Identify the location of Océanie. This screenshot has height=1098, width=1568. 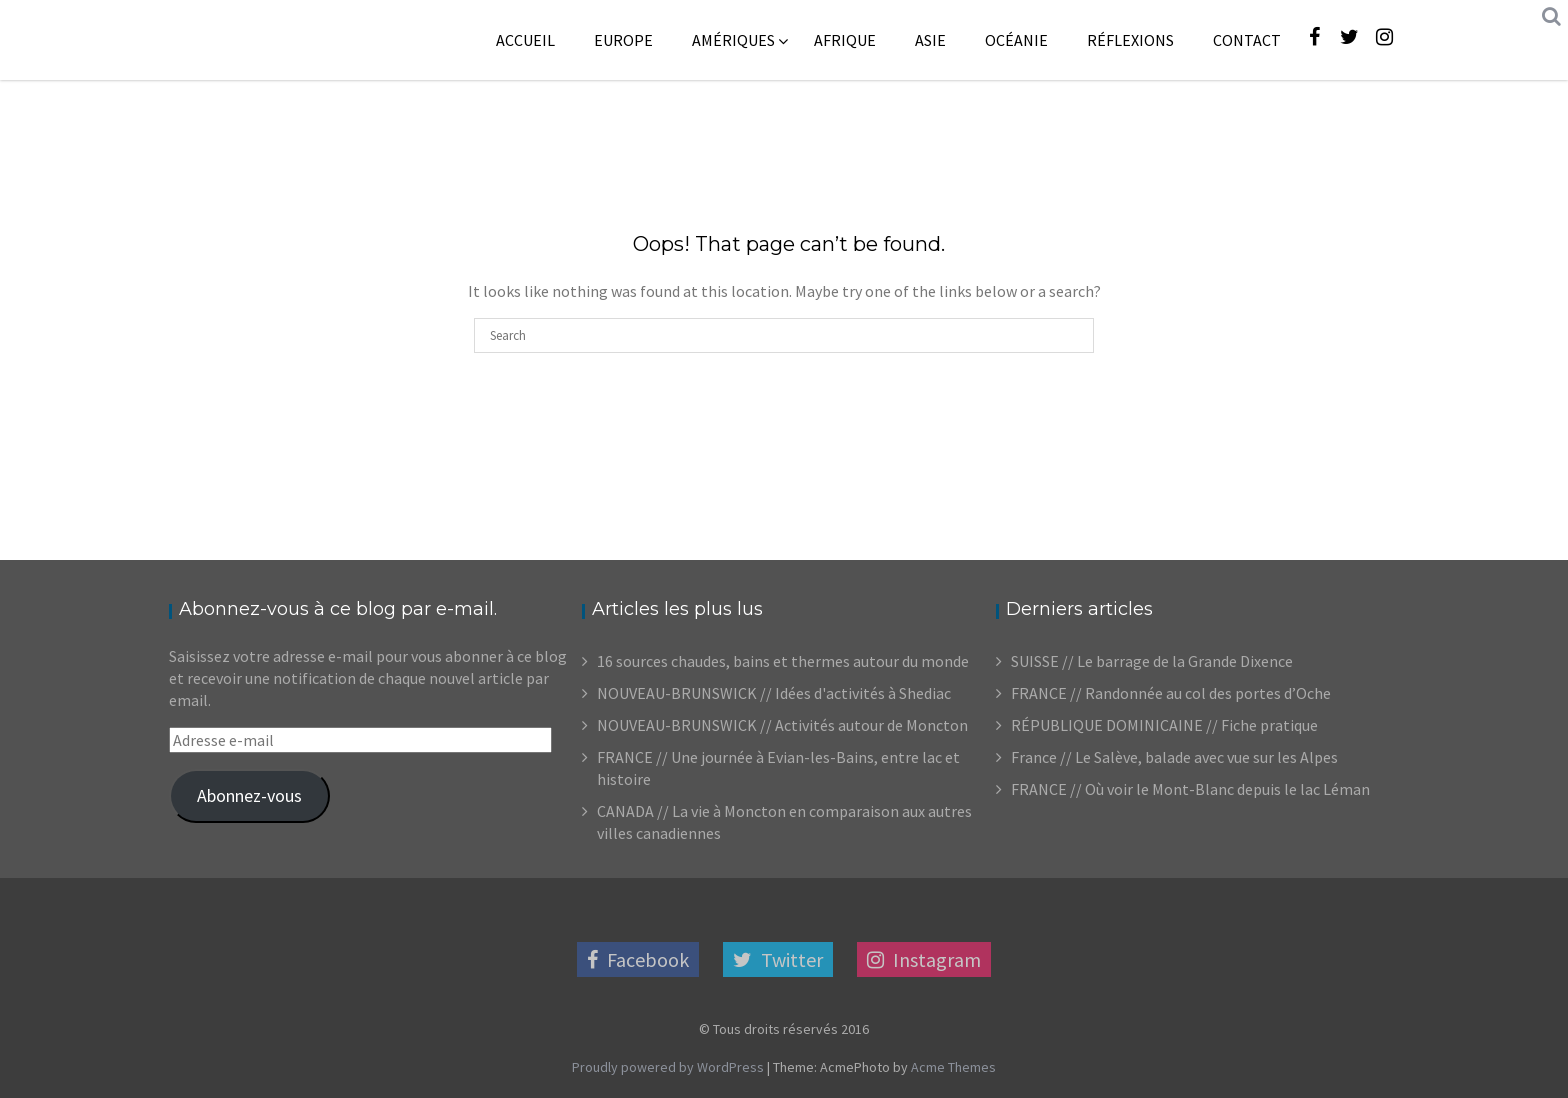
(1016, 40).